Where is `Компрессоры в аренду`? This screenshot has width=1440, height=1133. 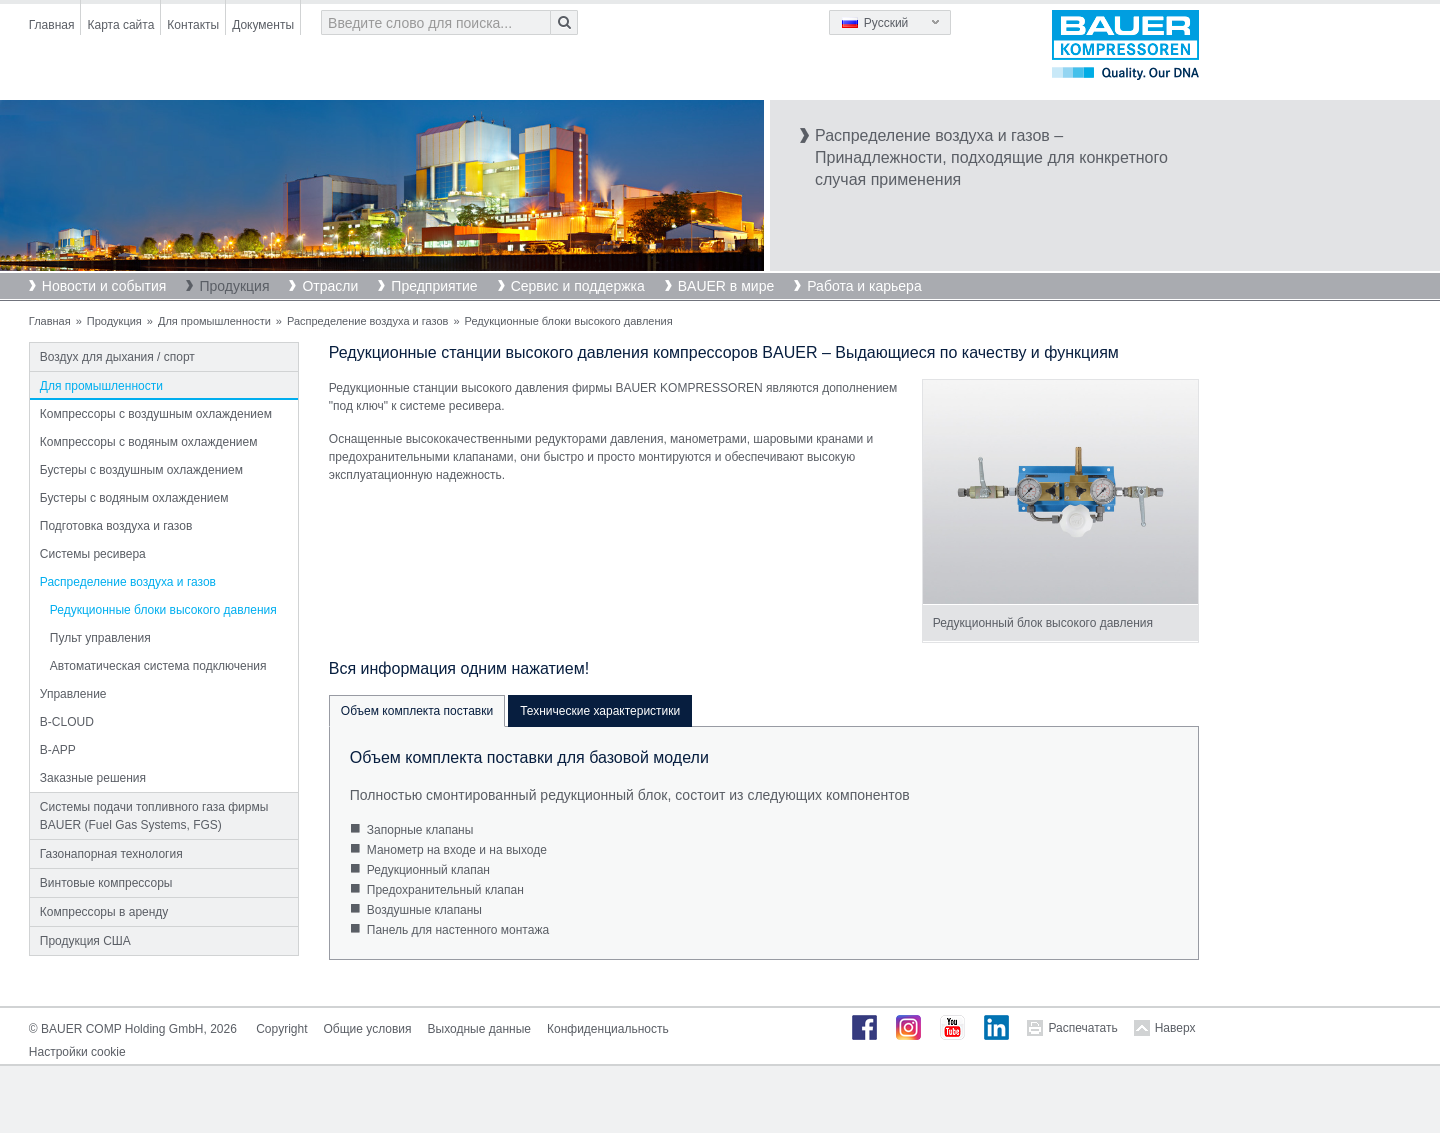
Компрессоры в аренду is located at coordinates (104, 912).